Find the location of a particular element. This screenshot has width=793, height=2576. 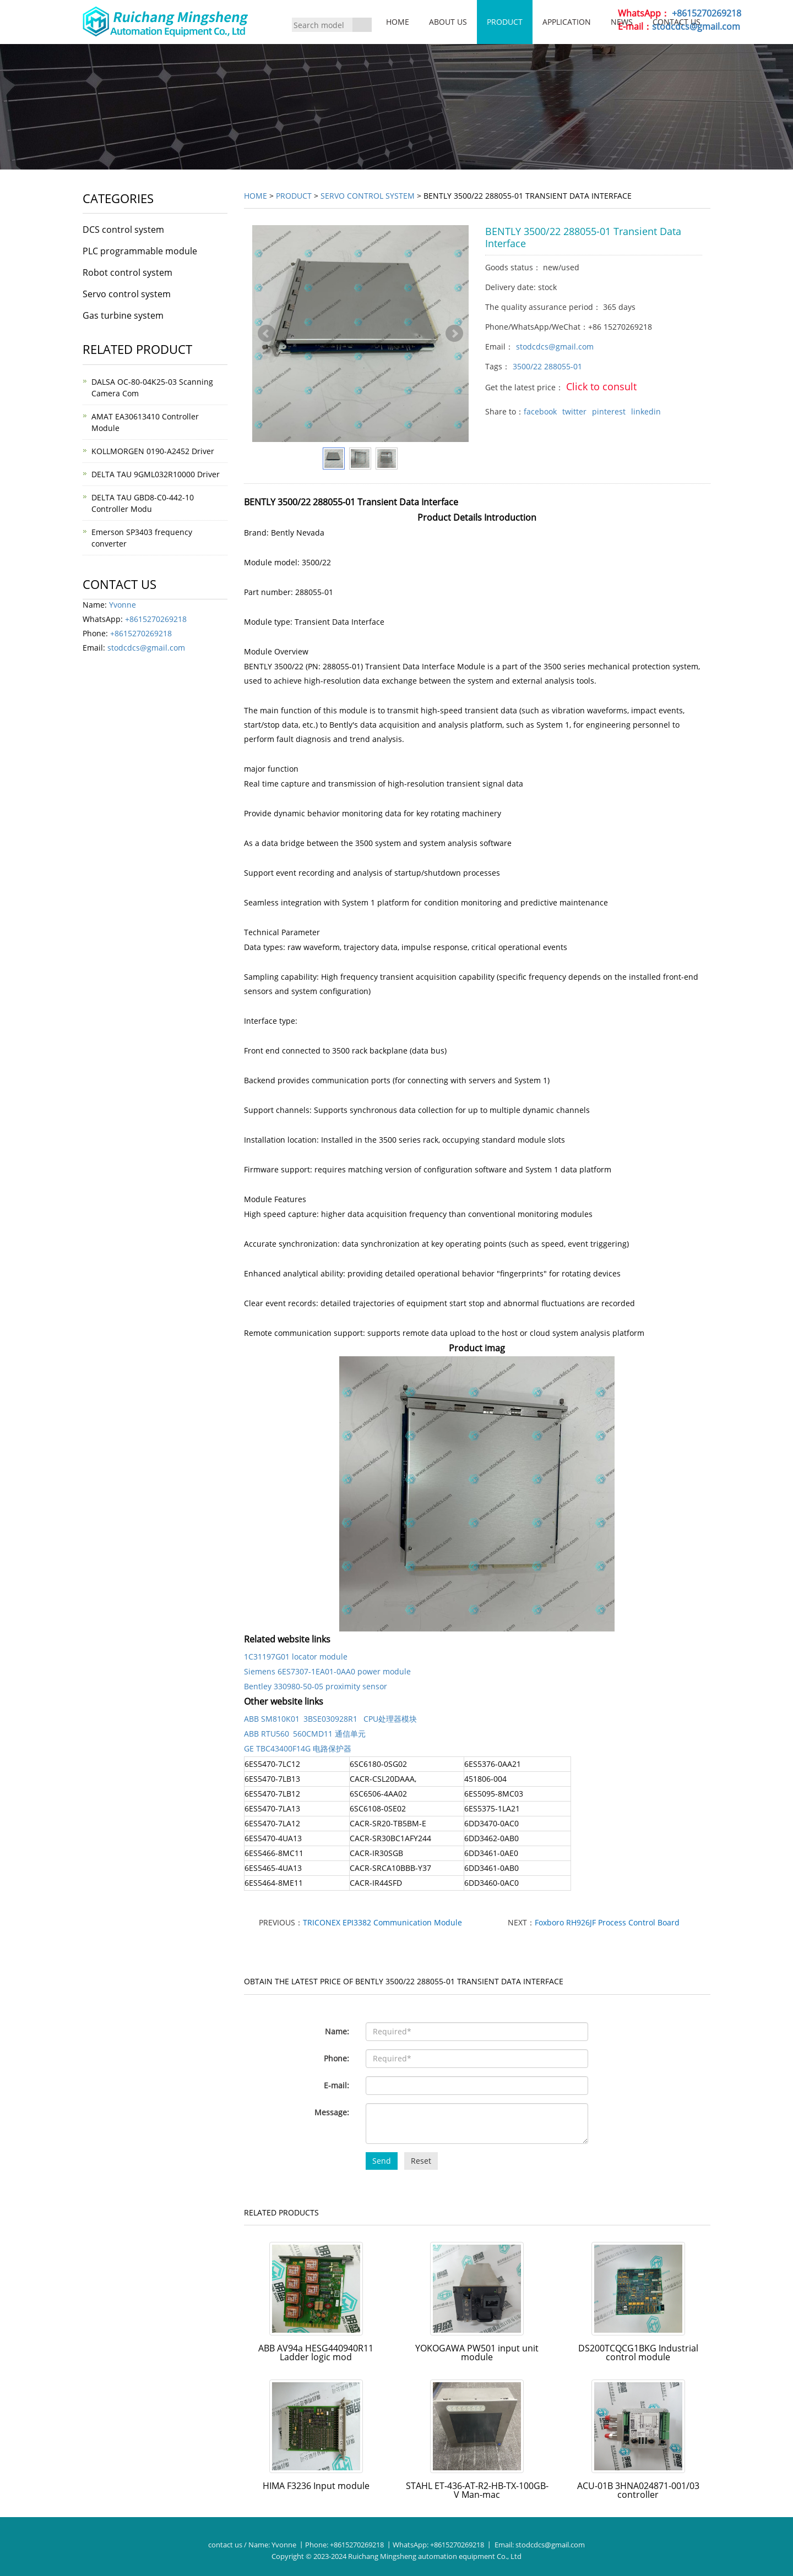

ABB AV94a HESG440940R11 Ladder logic mod is located at coordinates (315, 2352).